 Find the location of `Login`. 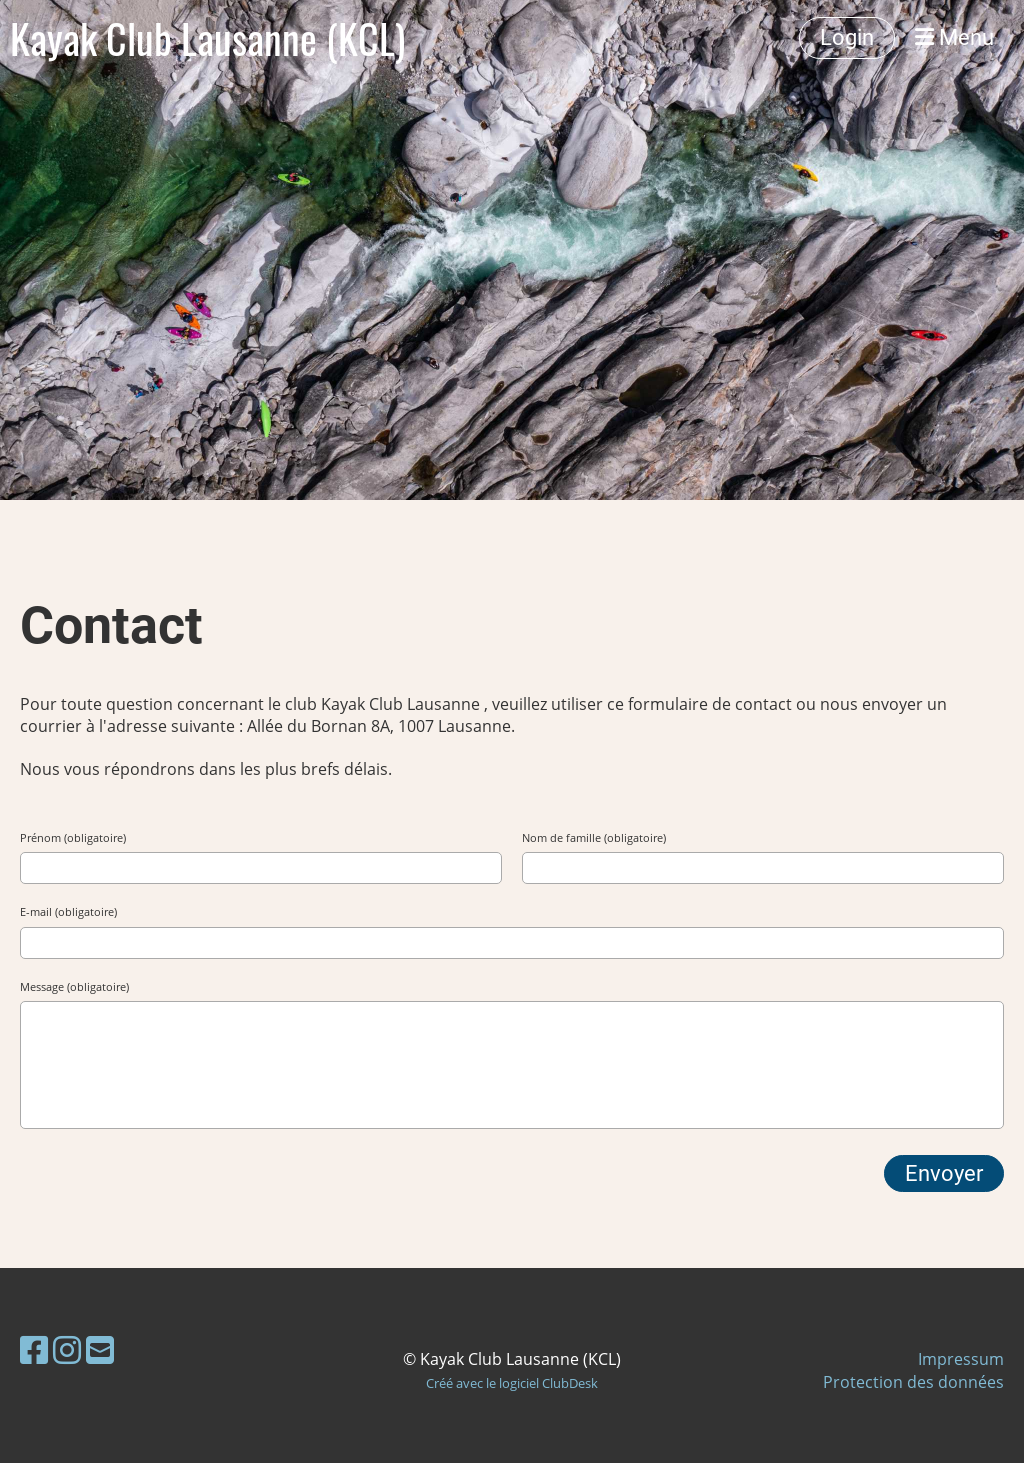

Login is located at coordinates (847, 37).